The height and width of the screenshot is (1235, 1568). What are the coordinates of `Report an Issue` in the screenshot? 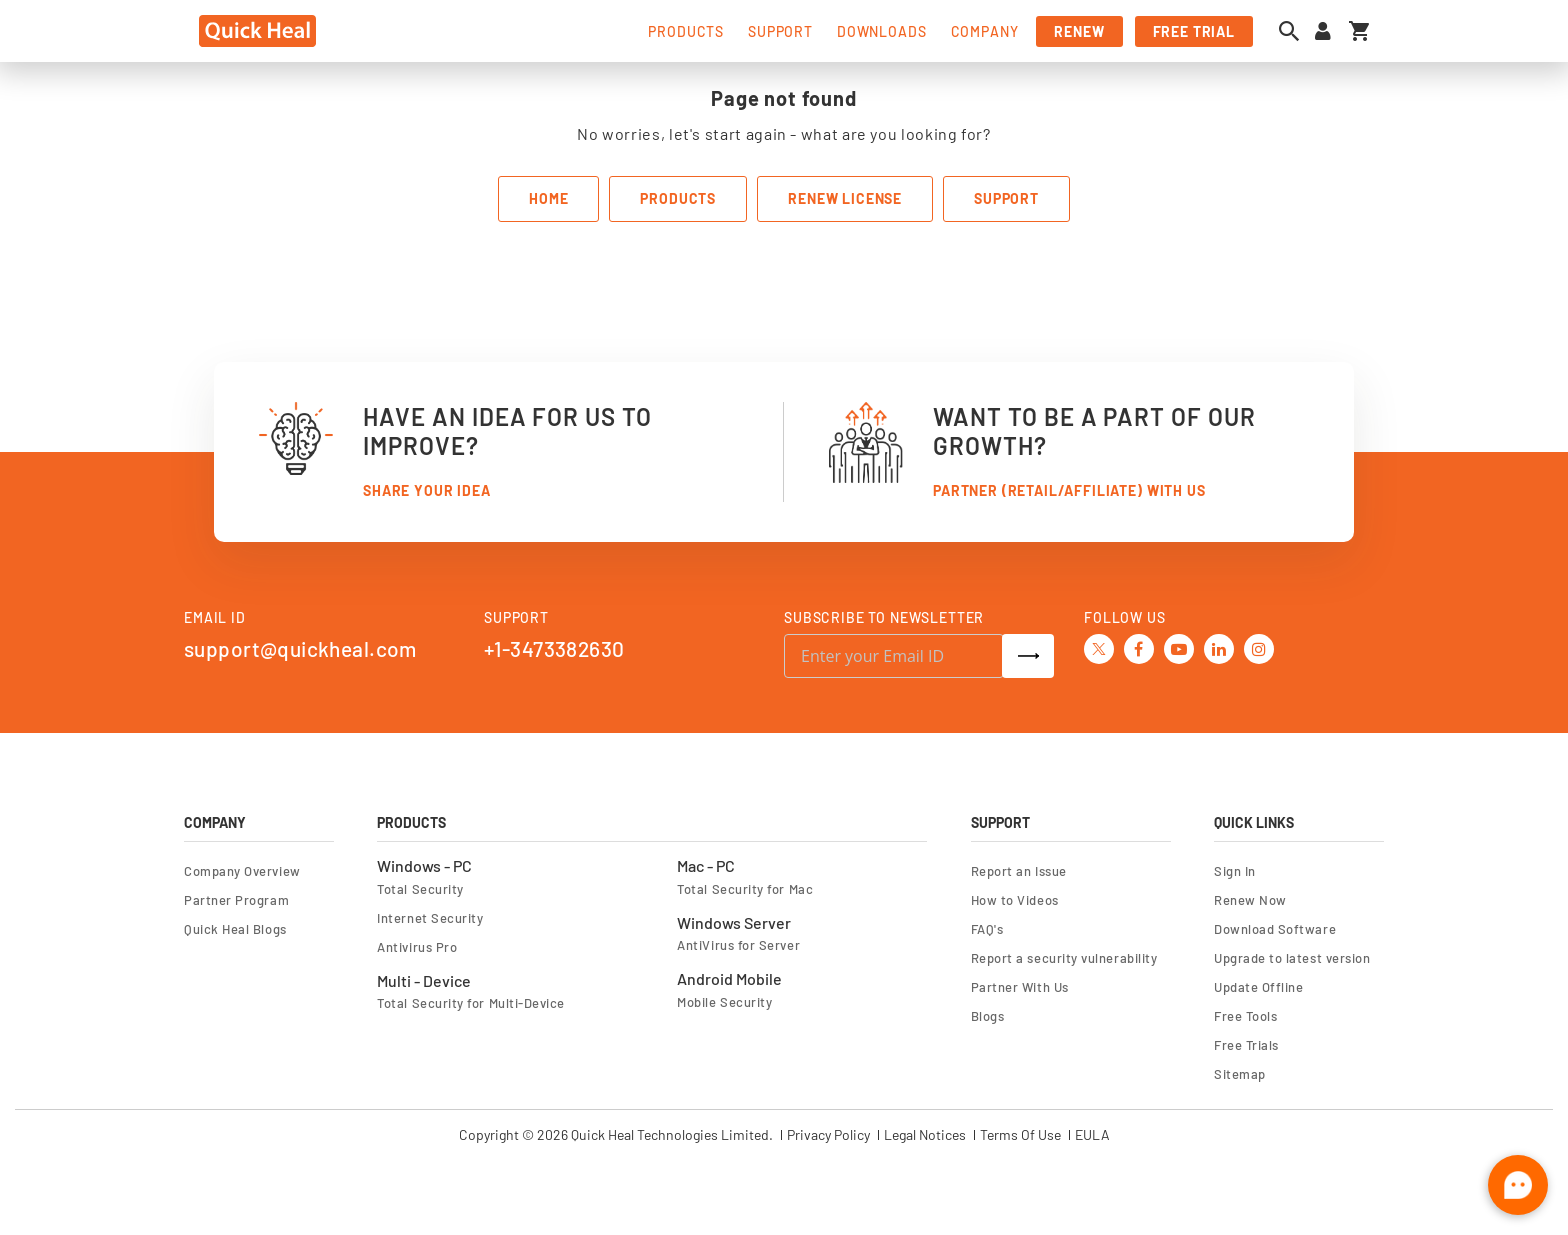 It's located at (1019, 871).